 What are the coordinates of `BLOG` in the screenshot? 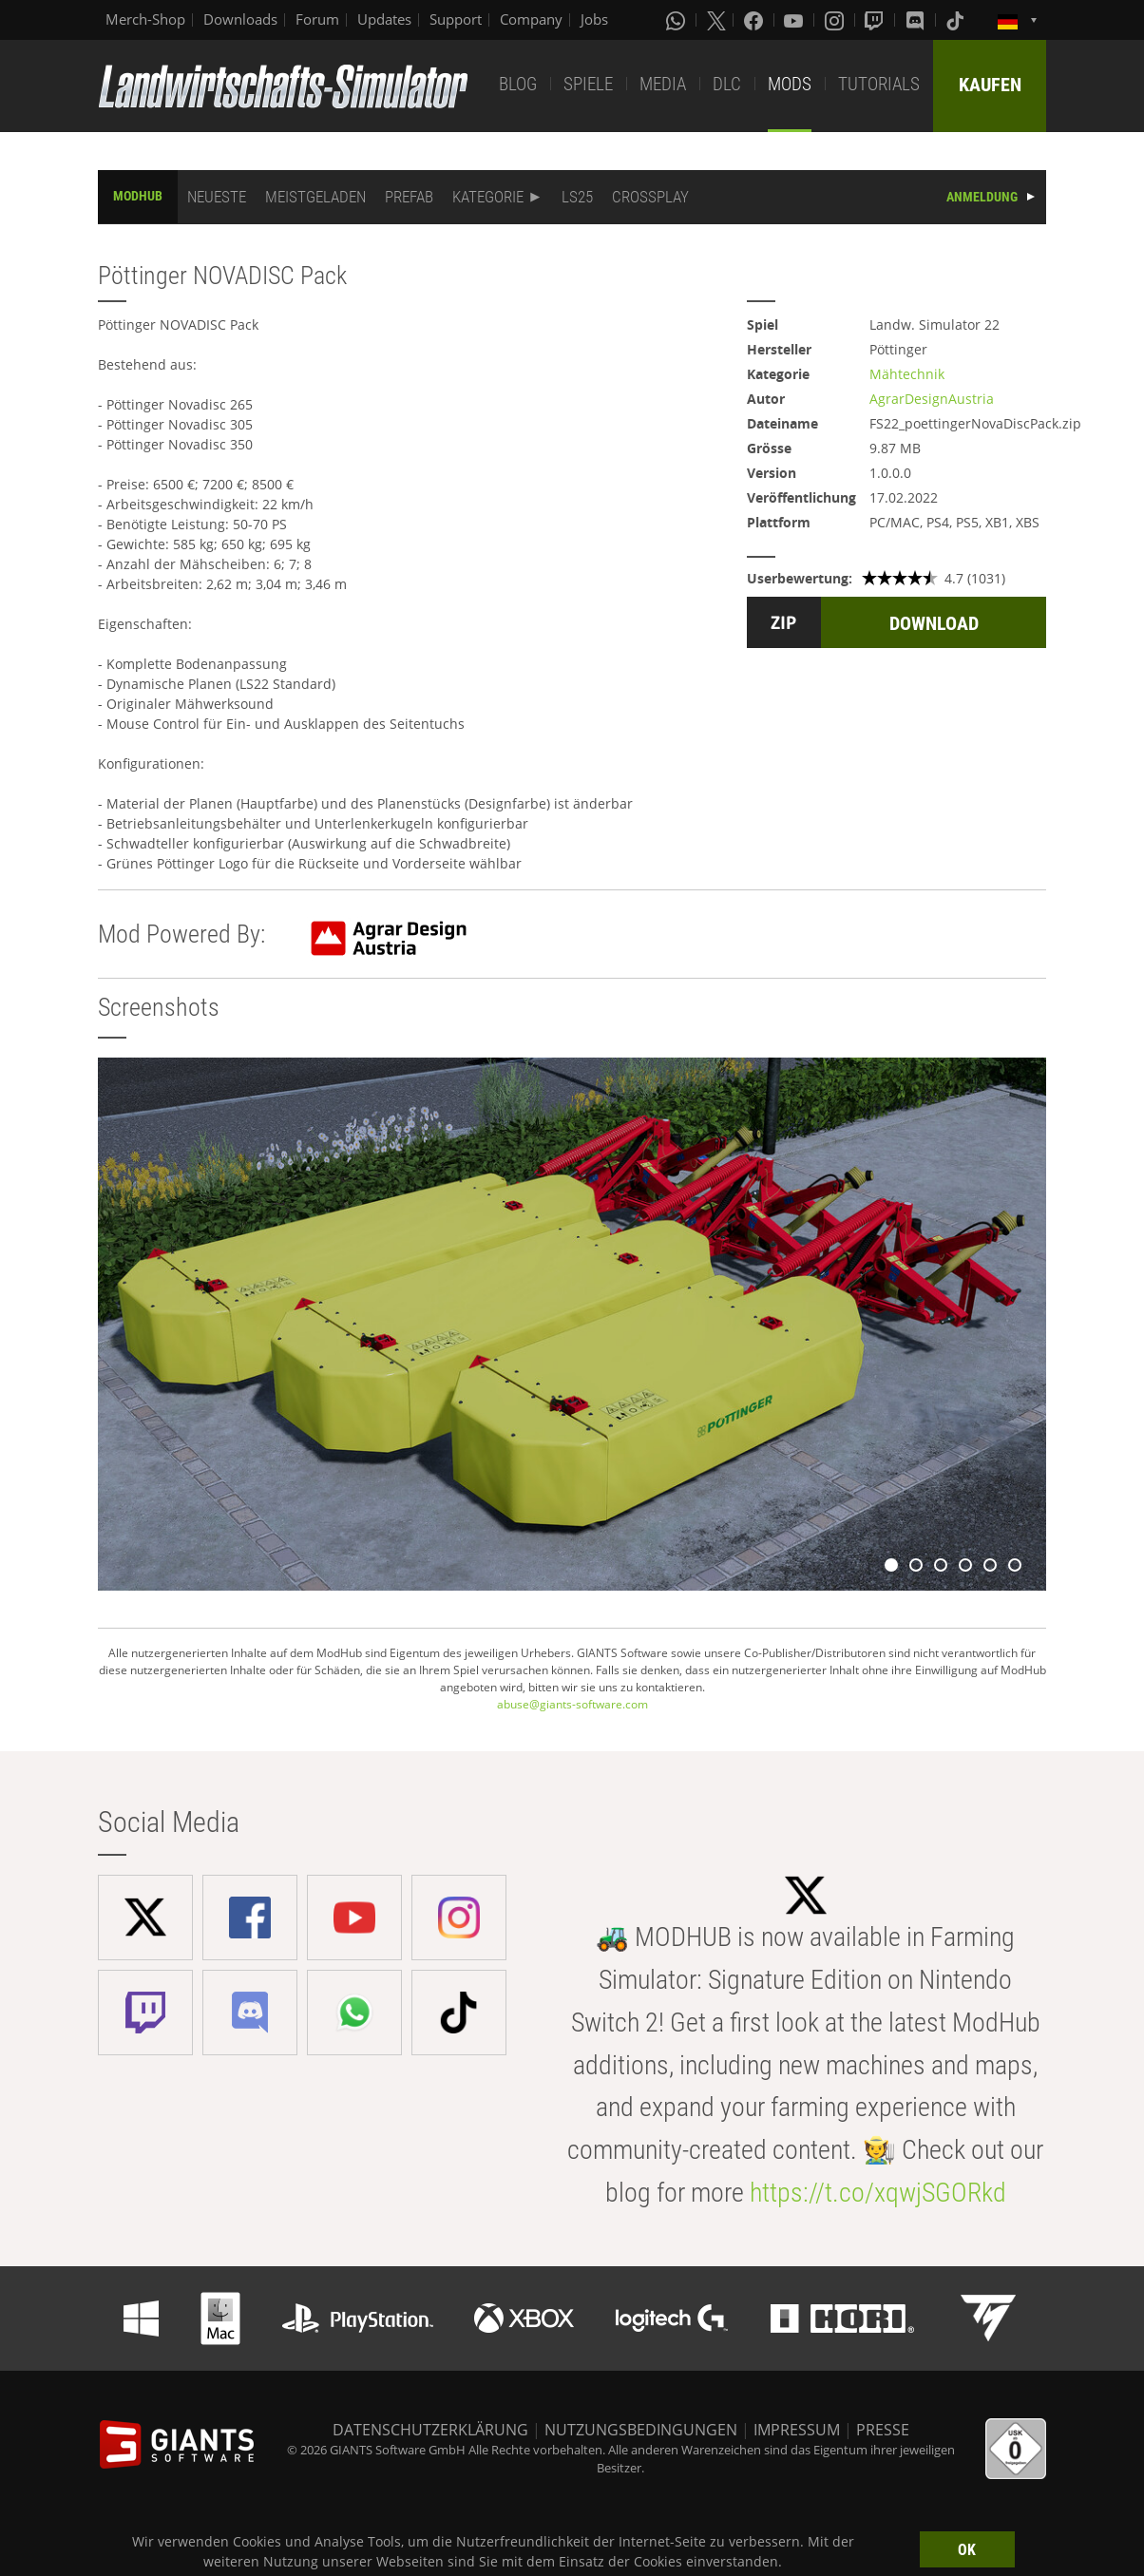 It's located at (518, 84).